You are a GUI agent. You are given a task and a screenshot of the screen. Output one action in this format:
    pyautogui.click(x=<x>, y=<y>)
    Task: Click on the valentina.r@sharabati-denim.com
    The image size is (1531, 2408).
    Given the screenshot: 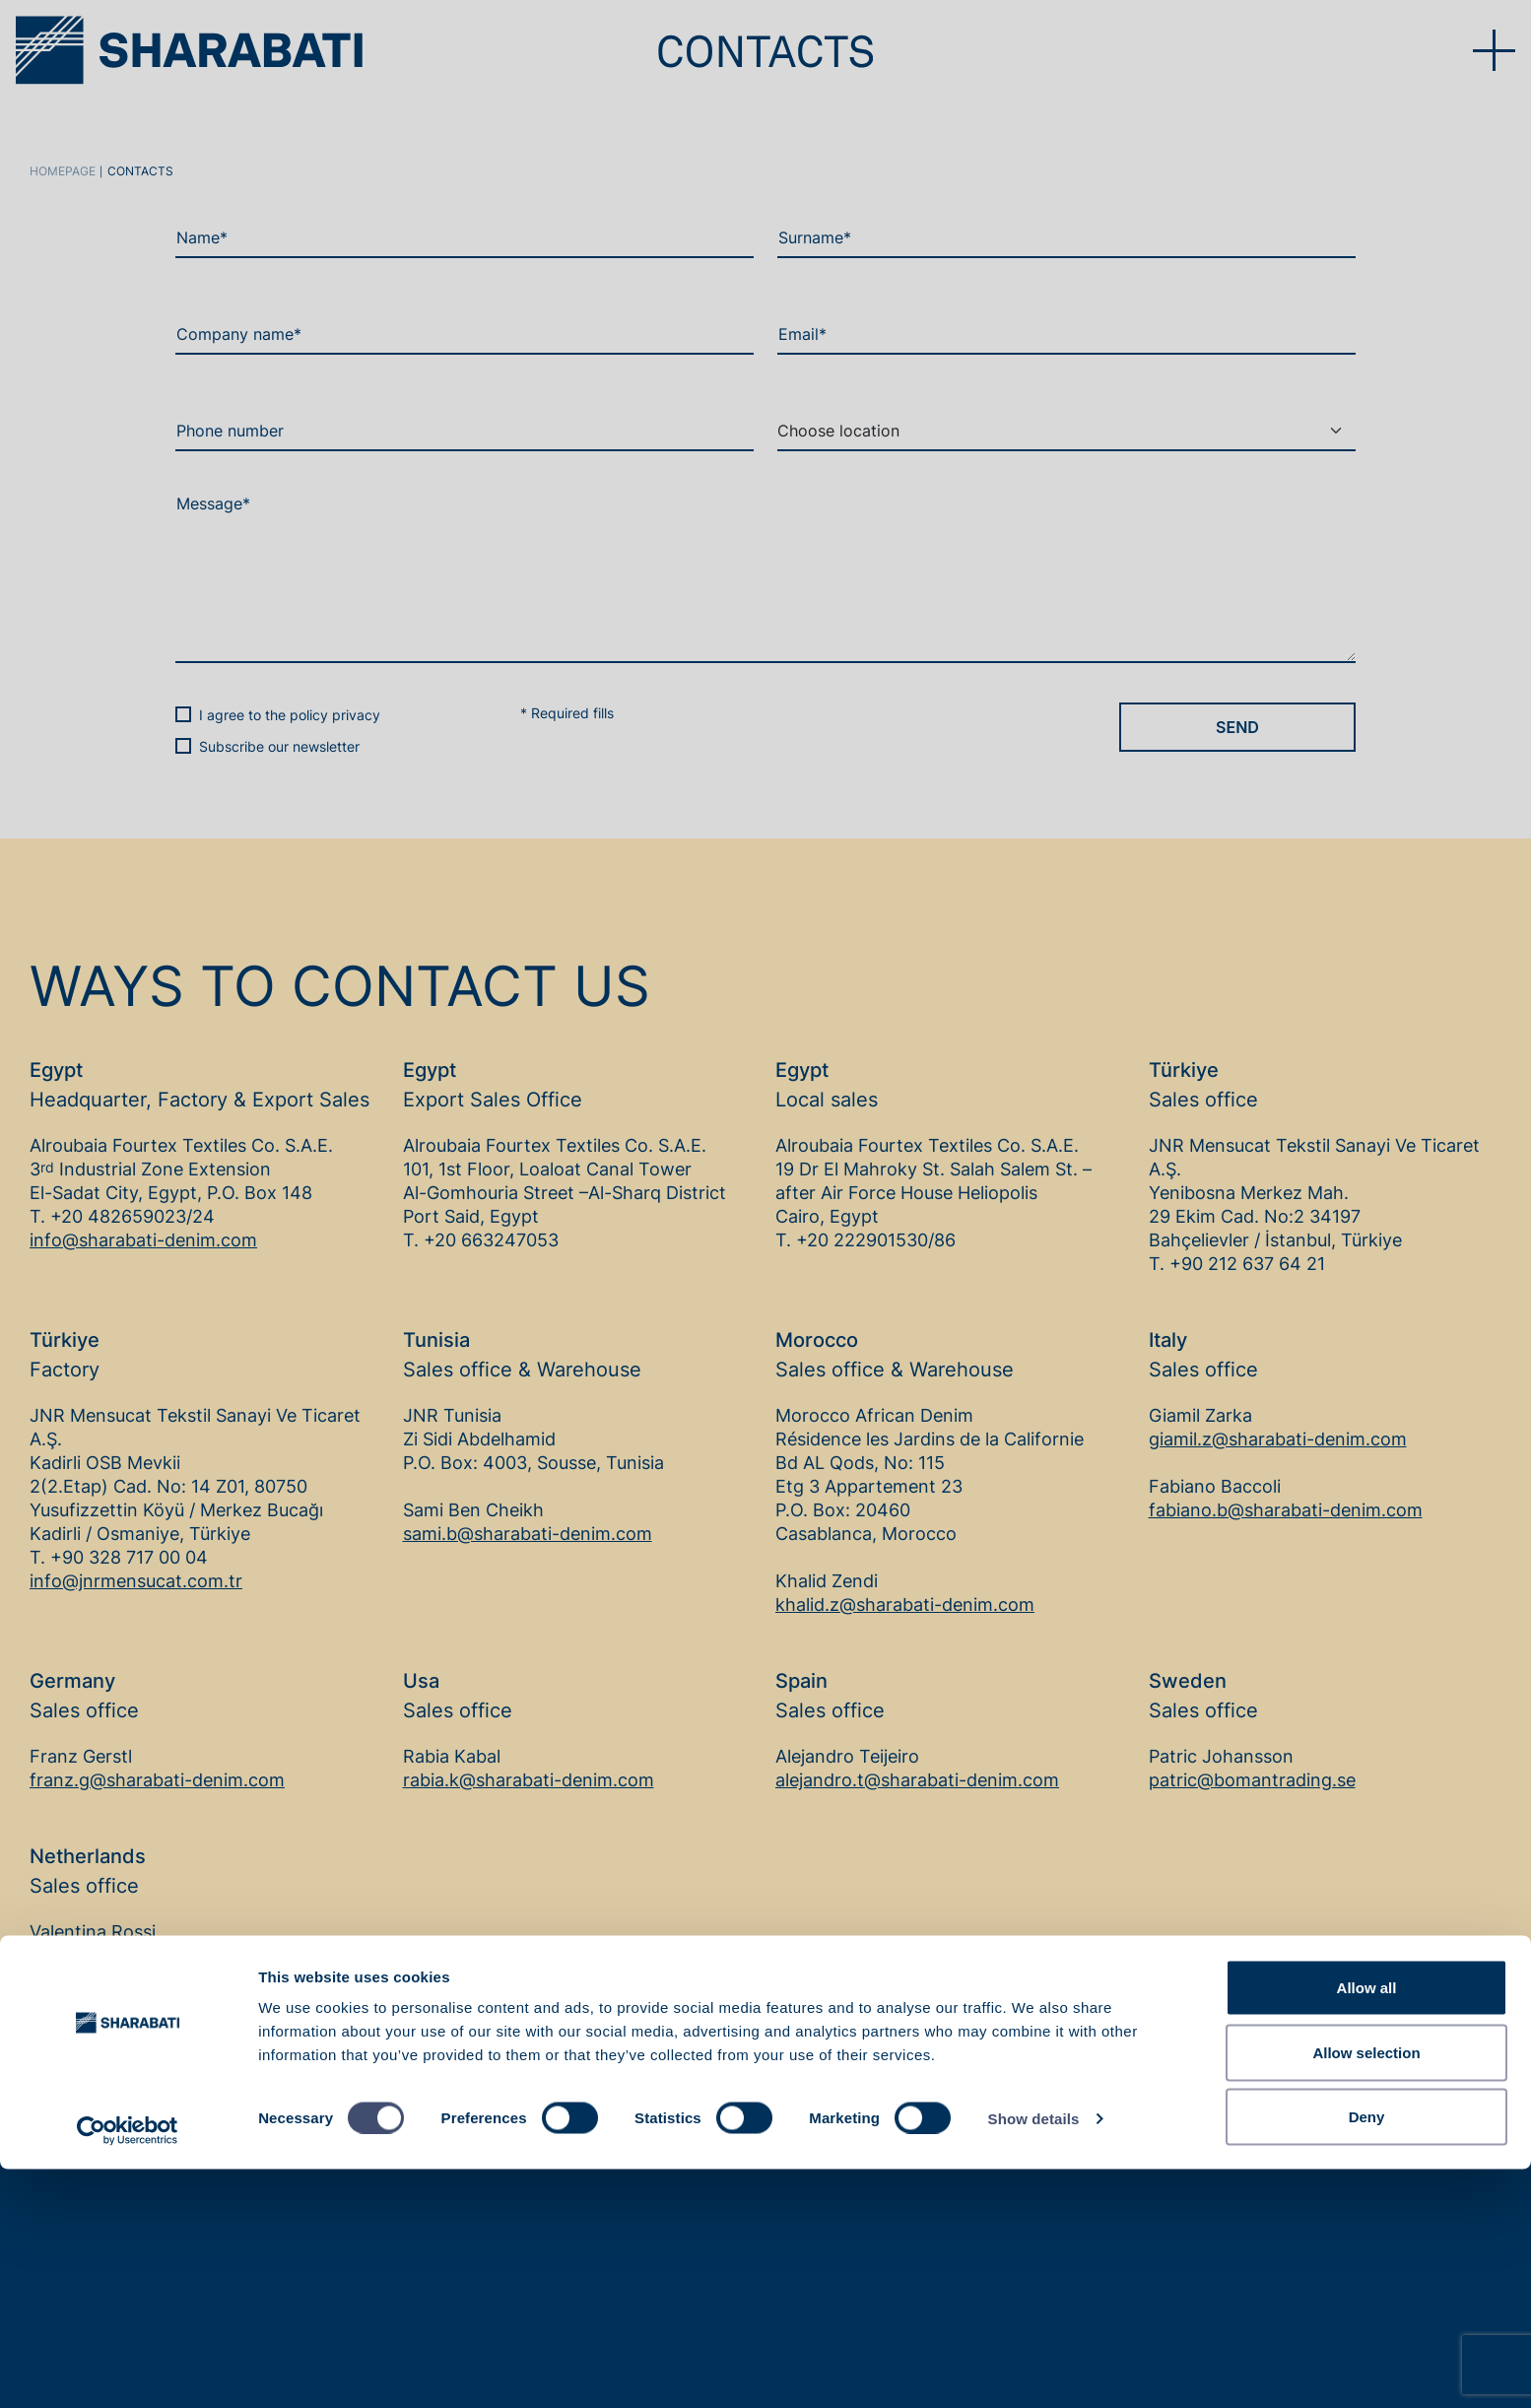 What is the action you would take?
    pyautogui.click(x=171, y=1955)
    